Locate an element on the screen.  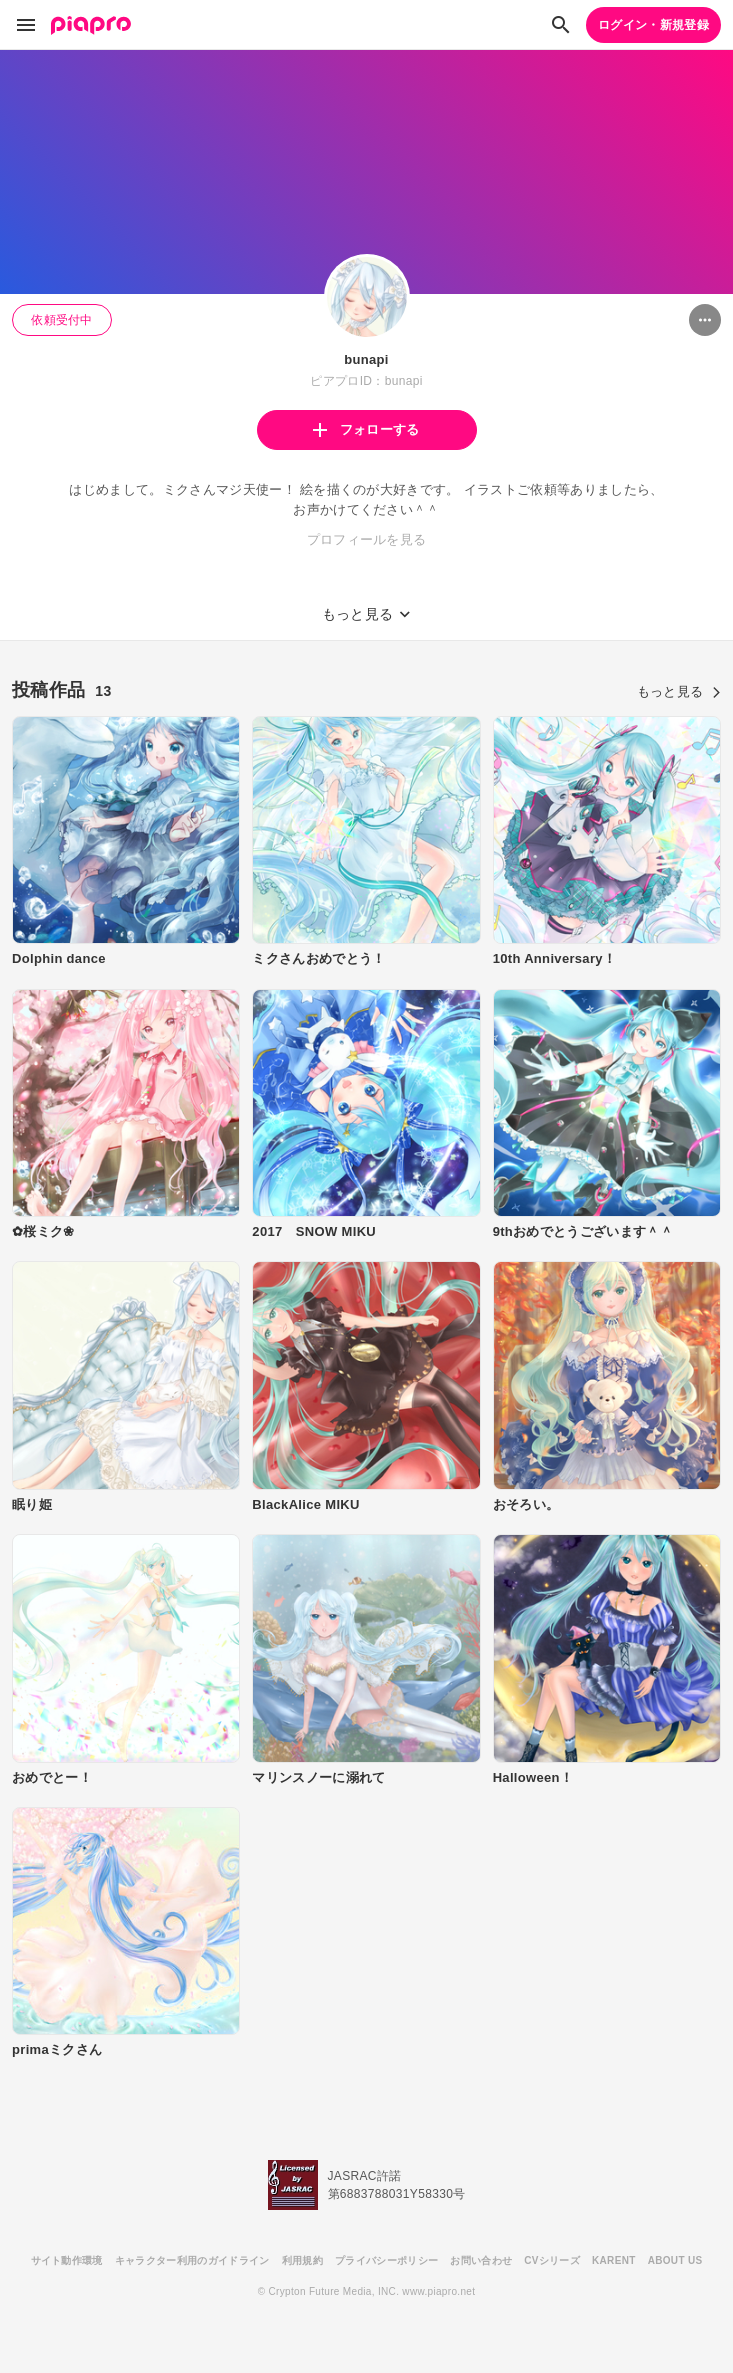
サイト動作環境 is located at coordinates (67, 2260).